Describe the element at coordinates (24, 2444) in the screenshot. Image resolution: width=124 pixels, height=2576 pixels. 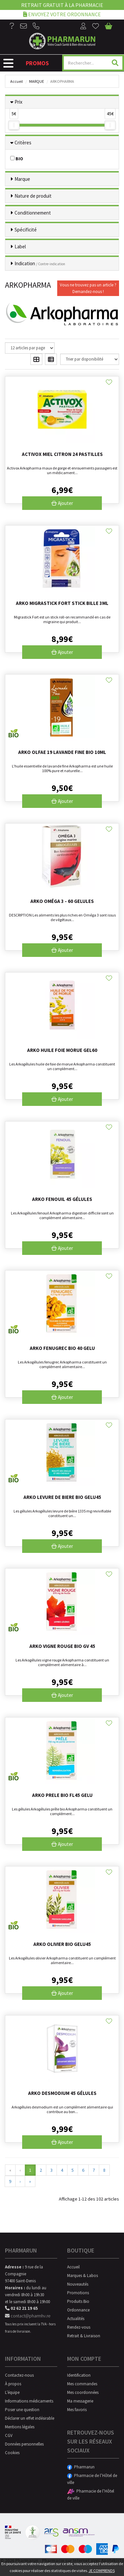
I see `Données personnelles` at that location.